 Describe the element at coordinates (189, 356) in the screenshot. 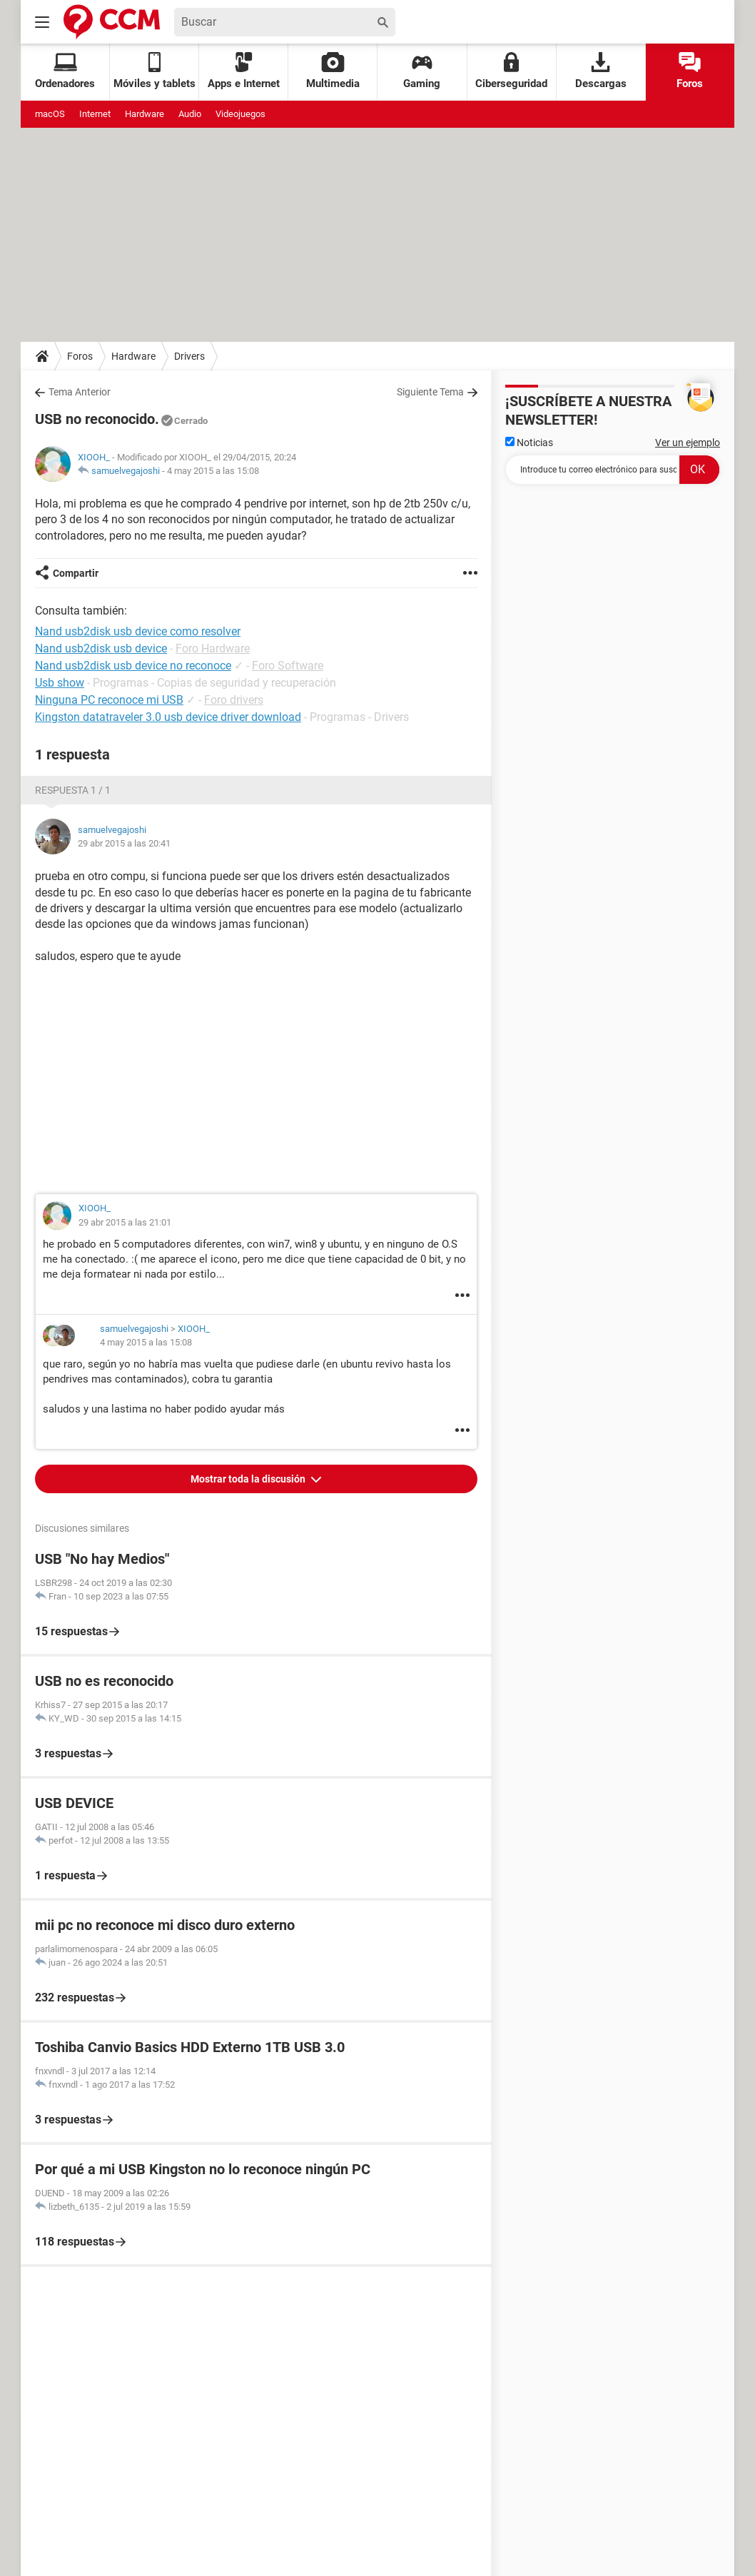

I see `Drivers` at that location.